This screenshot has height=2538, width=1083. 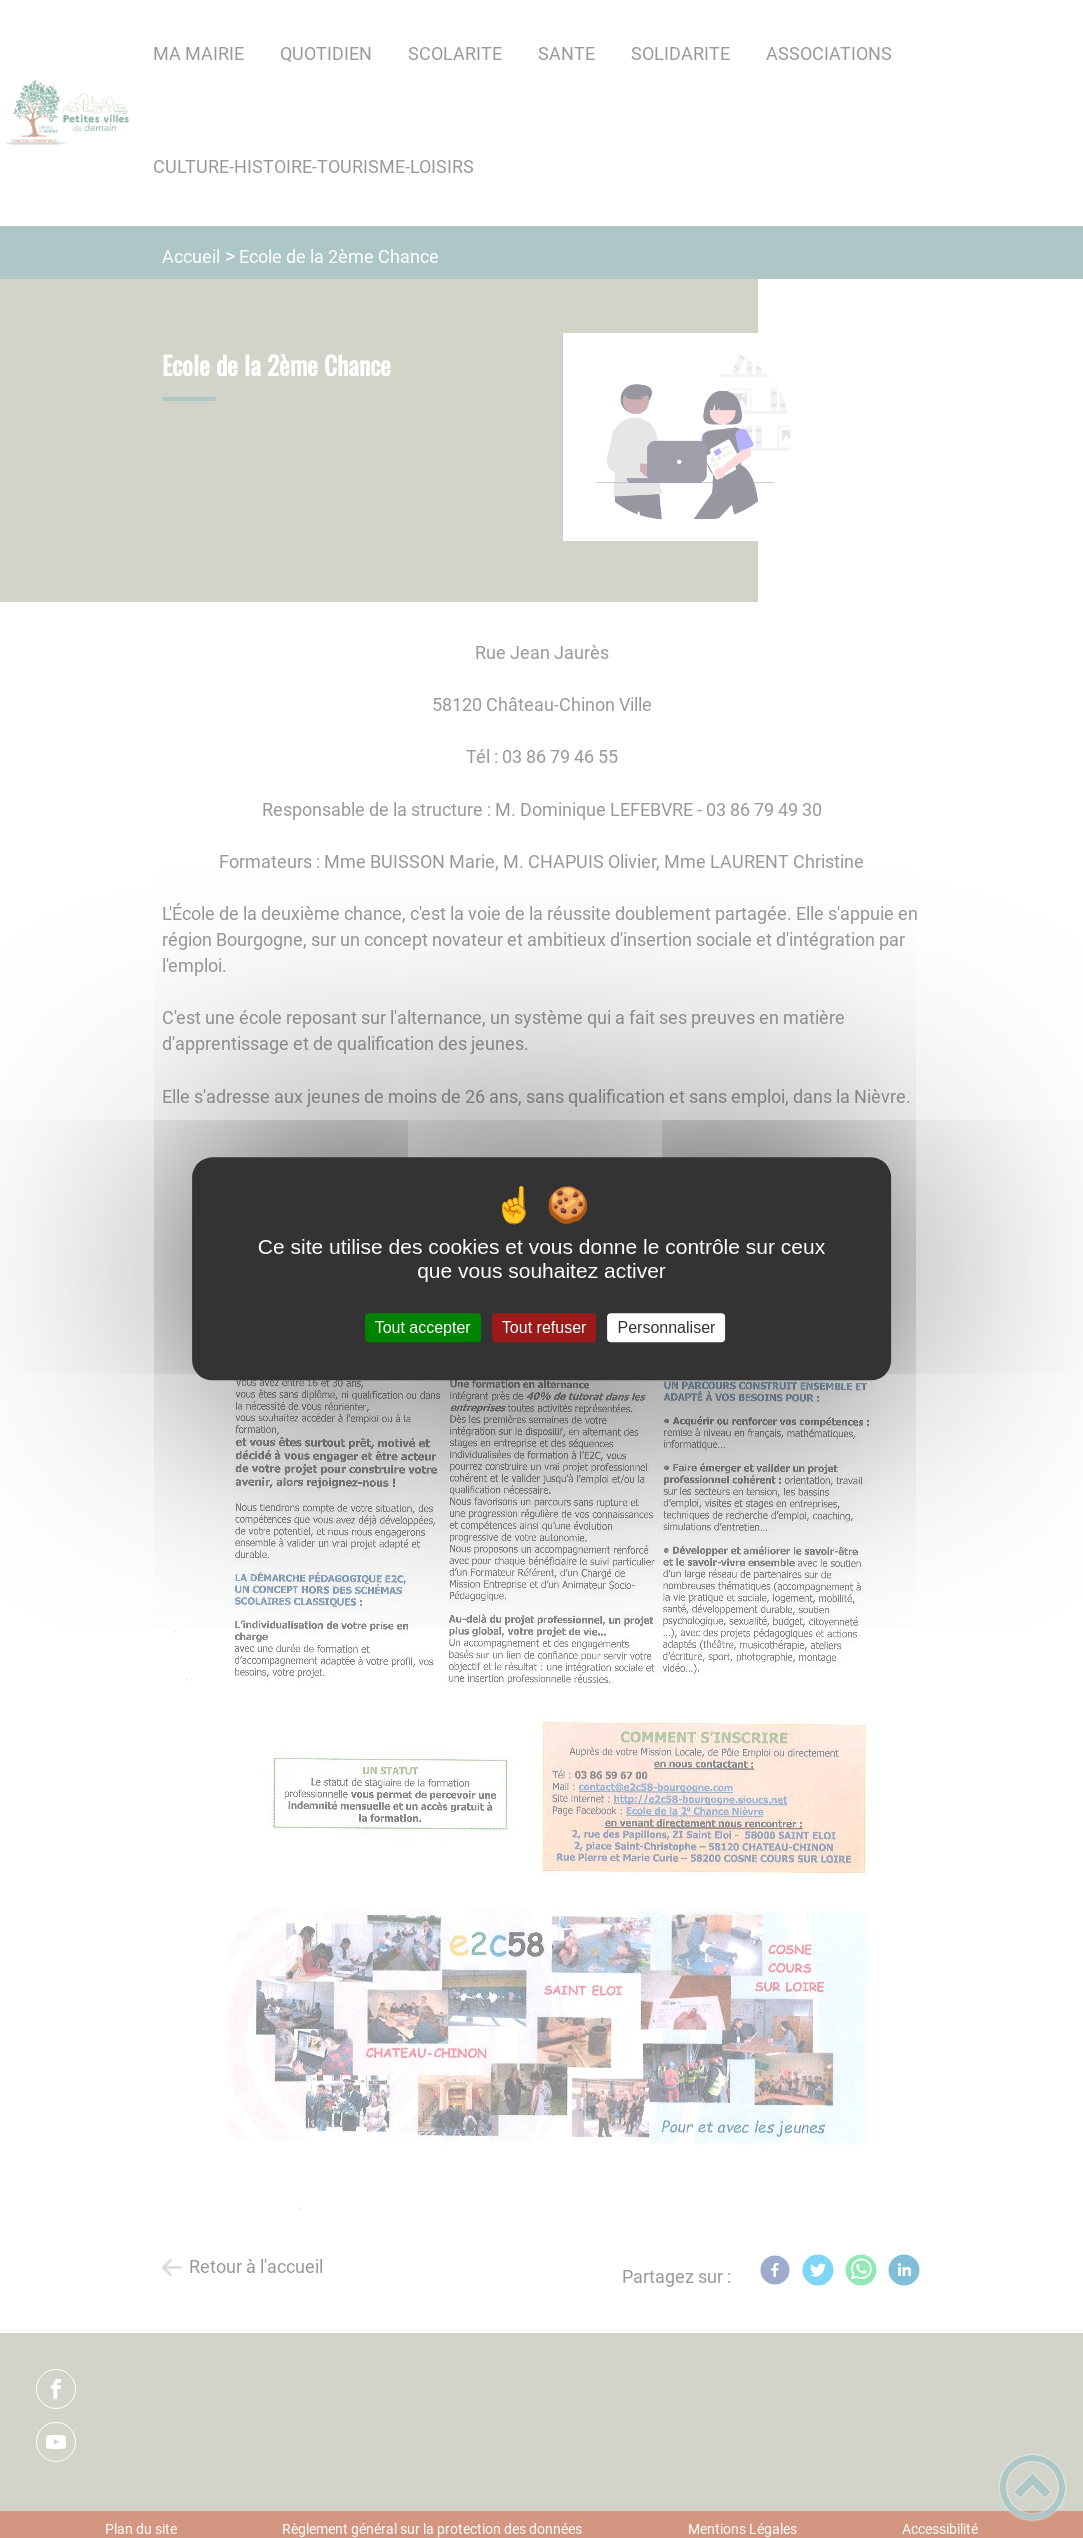 What do you see at coordinates (667, 1327) in the screenshot?
I see `Personnaliser [Personnaliser (fenêtre modale)]` at bounding box center [667, 1327].